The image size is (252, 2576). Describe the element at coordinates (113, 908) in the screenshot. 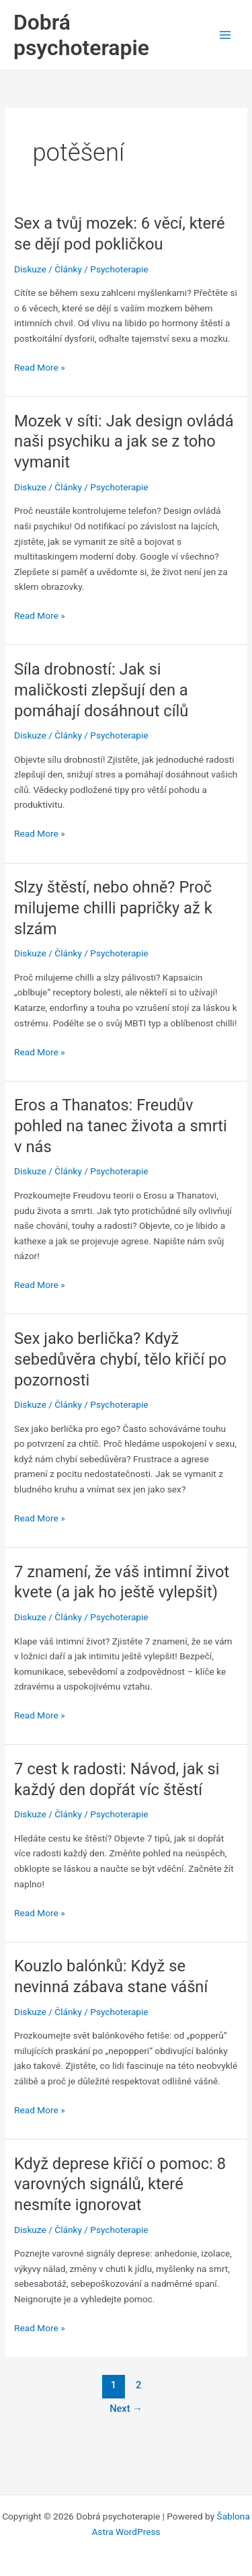

I see `Slzy štěstí, nebo ohně? Proč milujeme chilli papričky až k slzám` at that location.